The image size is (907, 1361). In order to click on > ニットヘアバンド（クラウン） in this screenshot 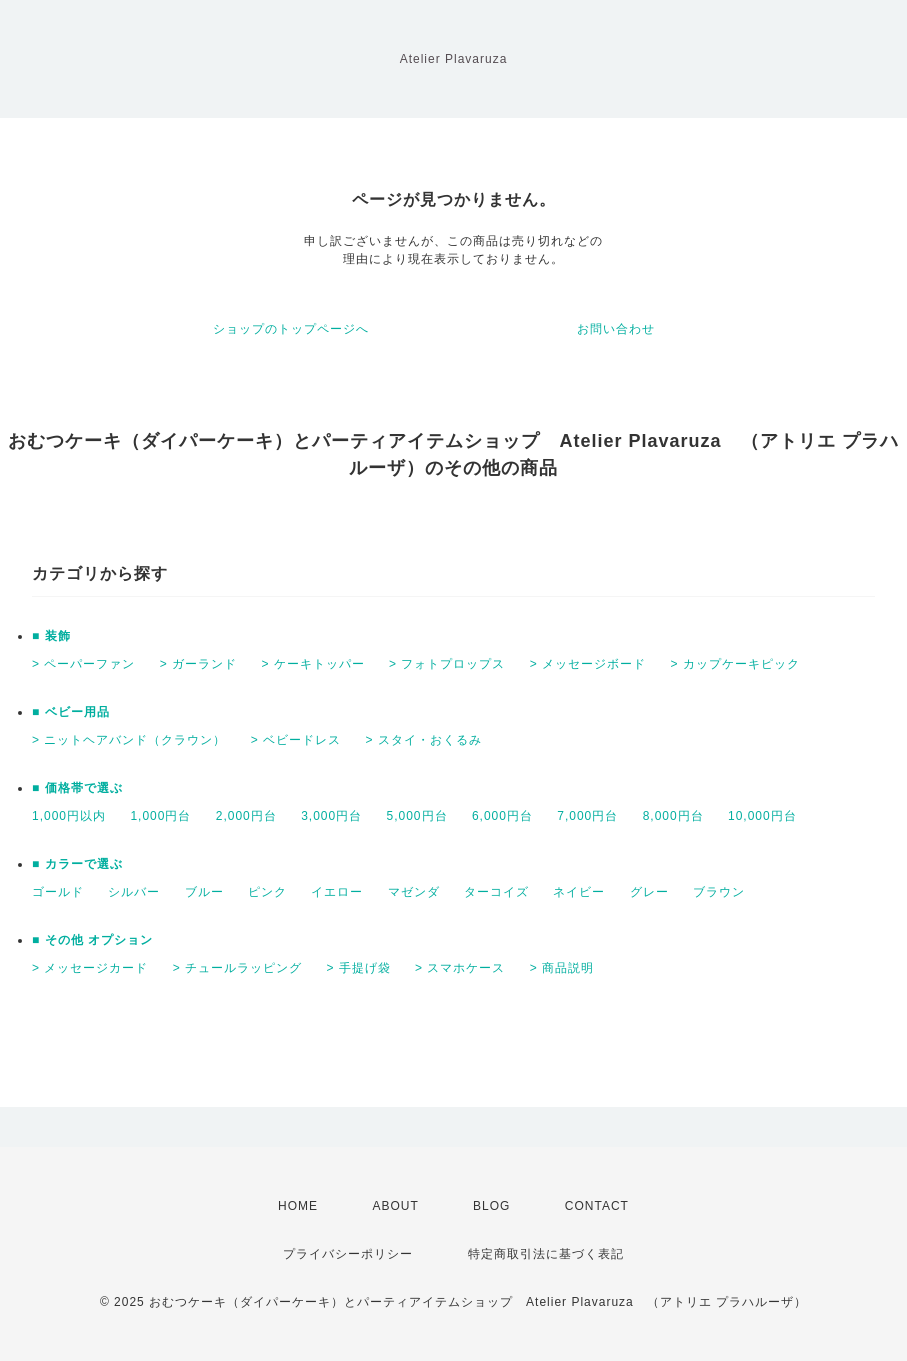, I will do `click(129, 740)`.